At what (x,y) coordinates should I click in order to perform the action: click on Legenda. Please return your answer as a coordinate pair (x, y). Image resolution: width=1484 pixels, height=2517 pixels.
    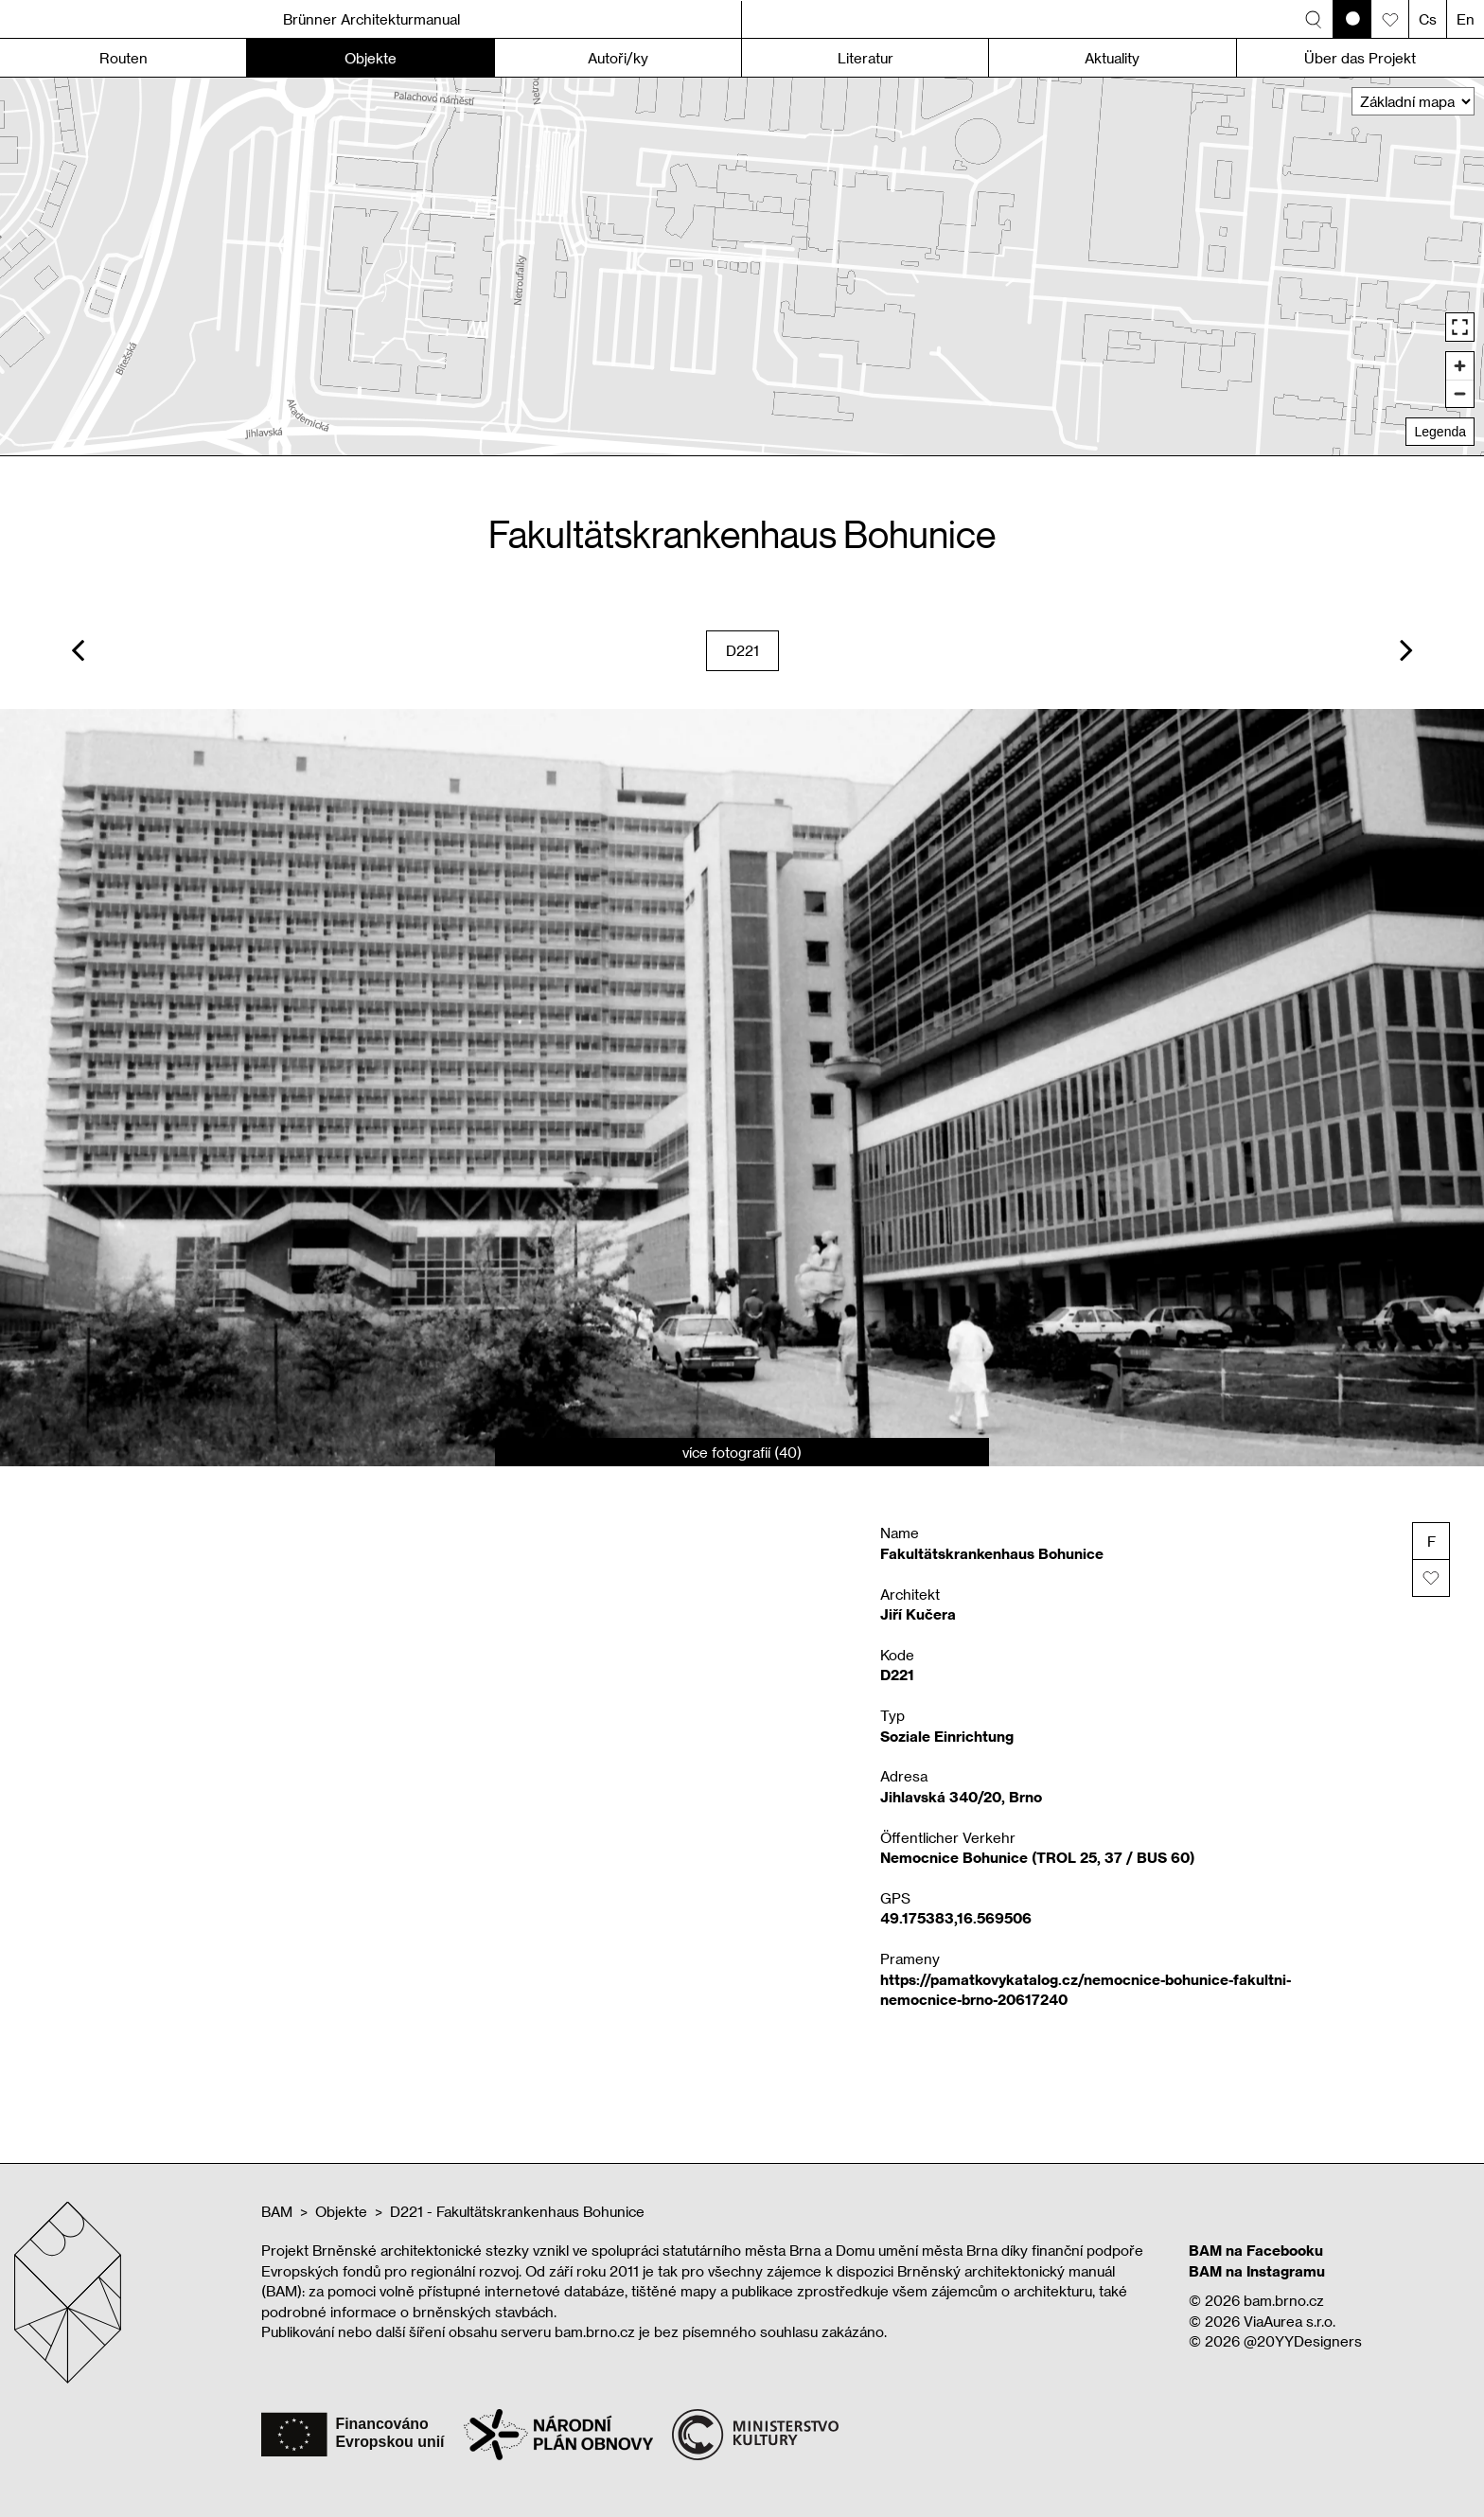
    Looking at the image, I should click on (1440, 431).